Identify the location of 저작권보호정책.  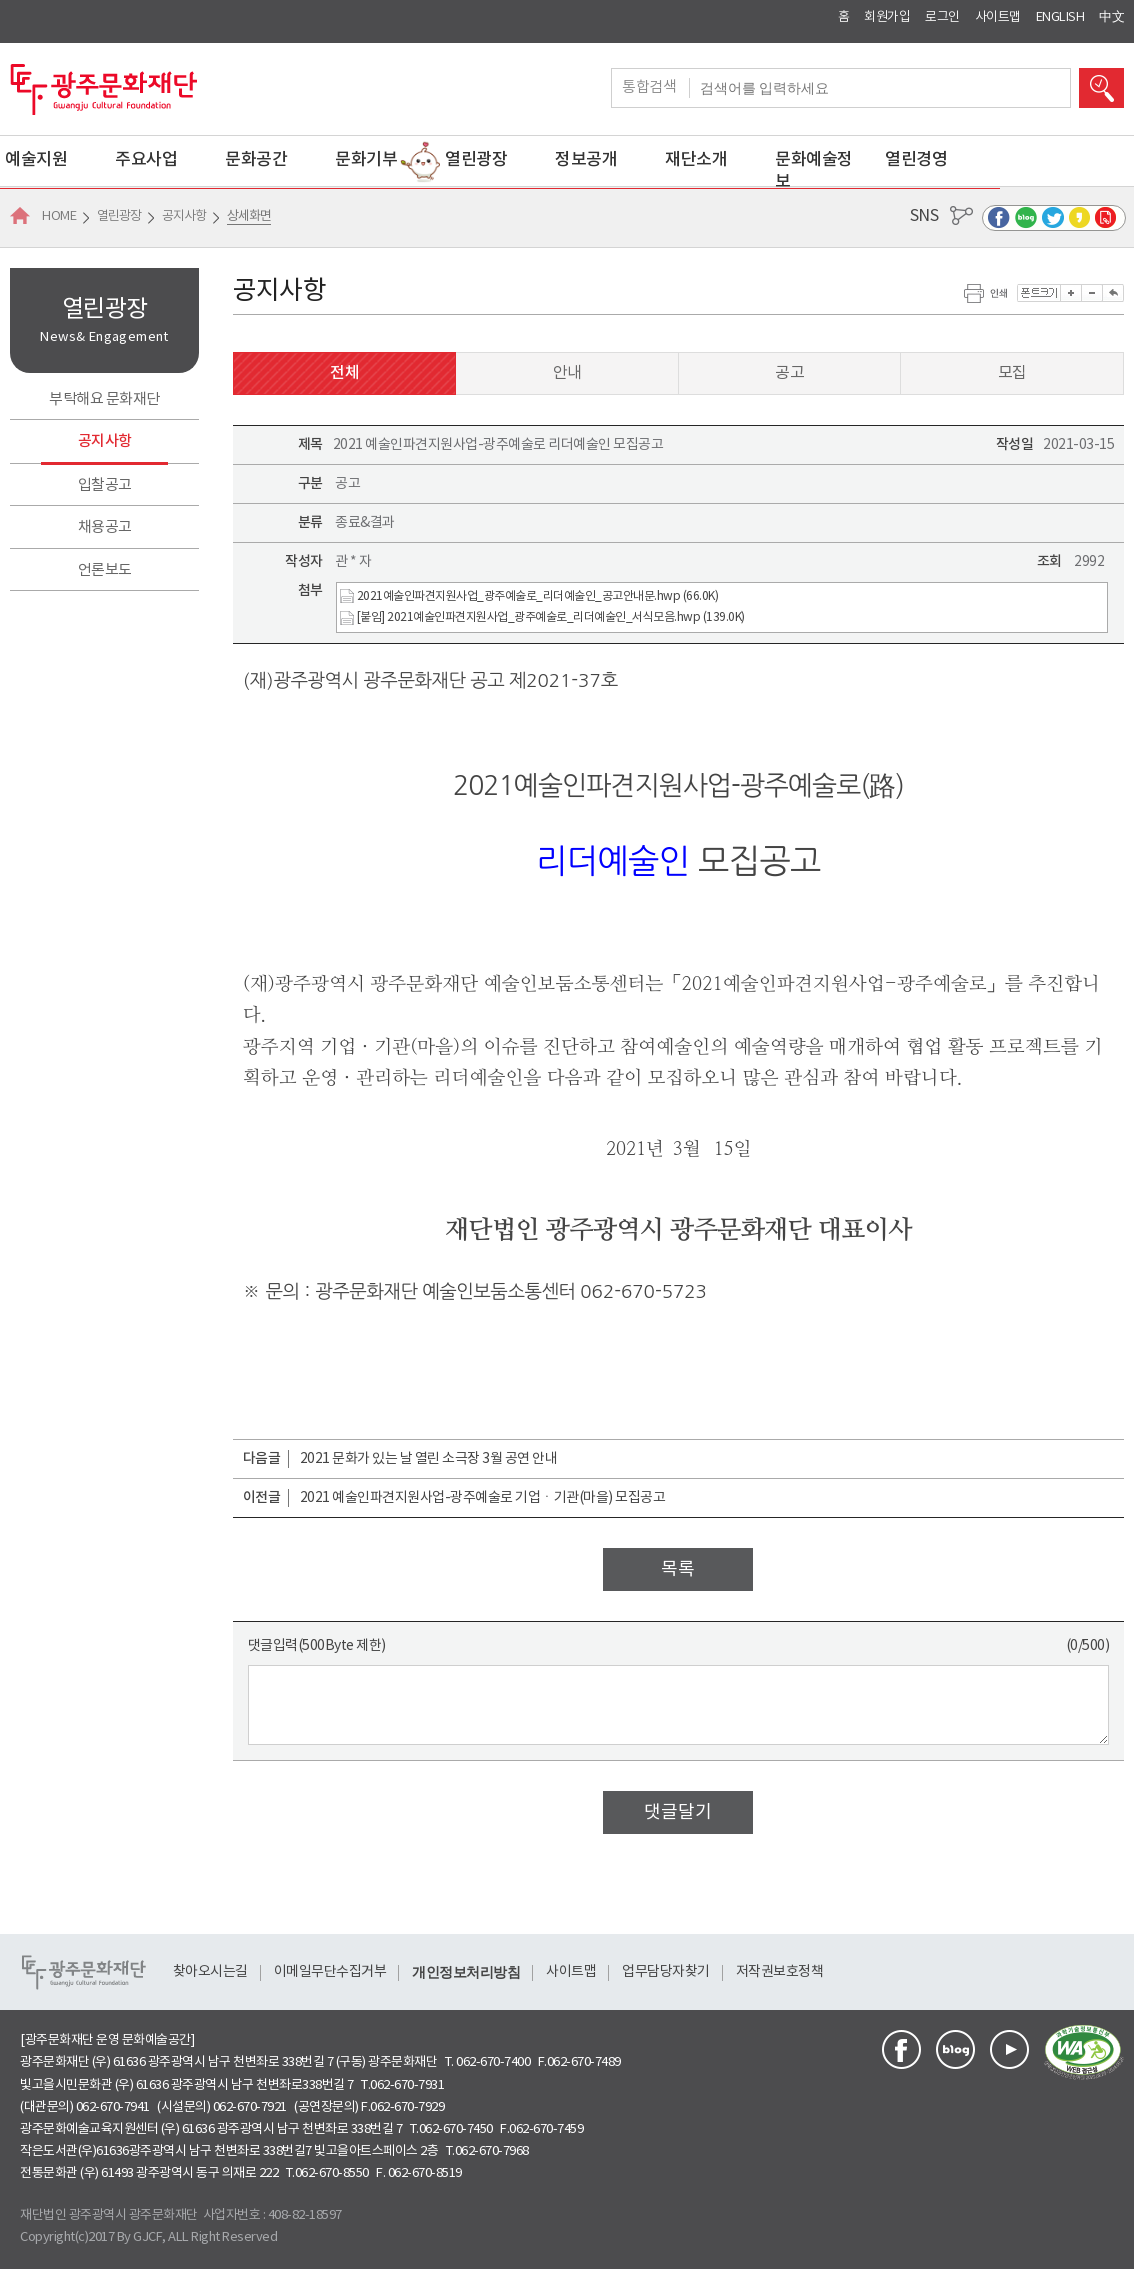
(780, 1972).